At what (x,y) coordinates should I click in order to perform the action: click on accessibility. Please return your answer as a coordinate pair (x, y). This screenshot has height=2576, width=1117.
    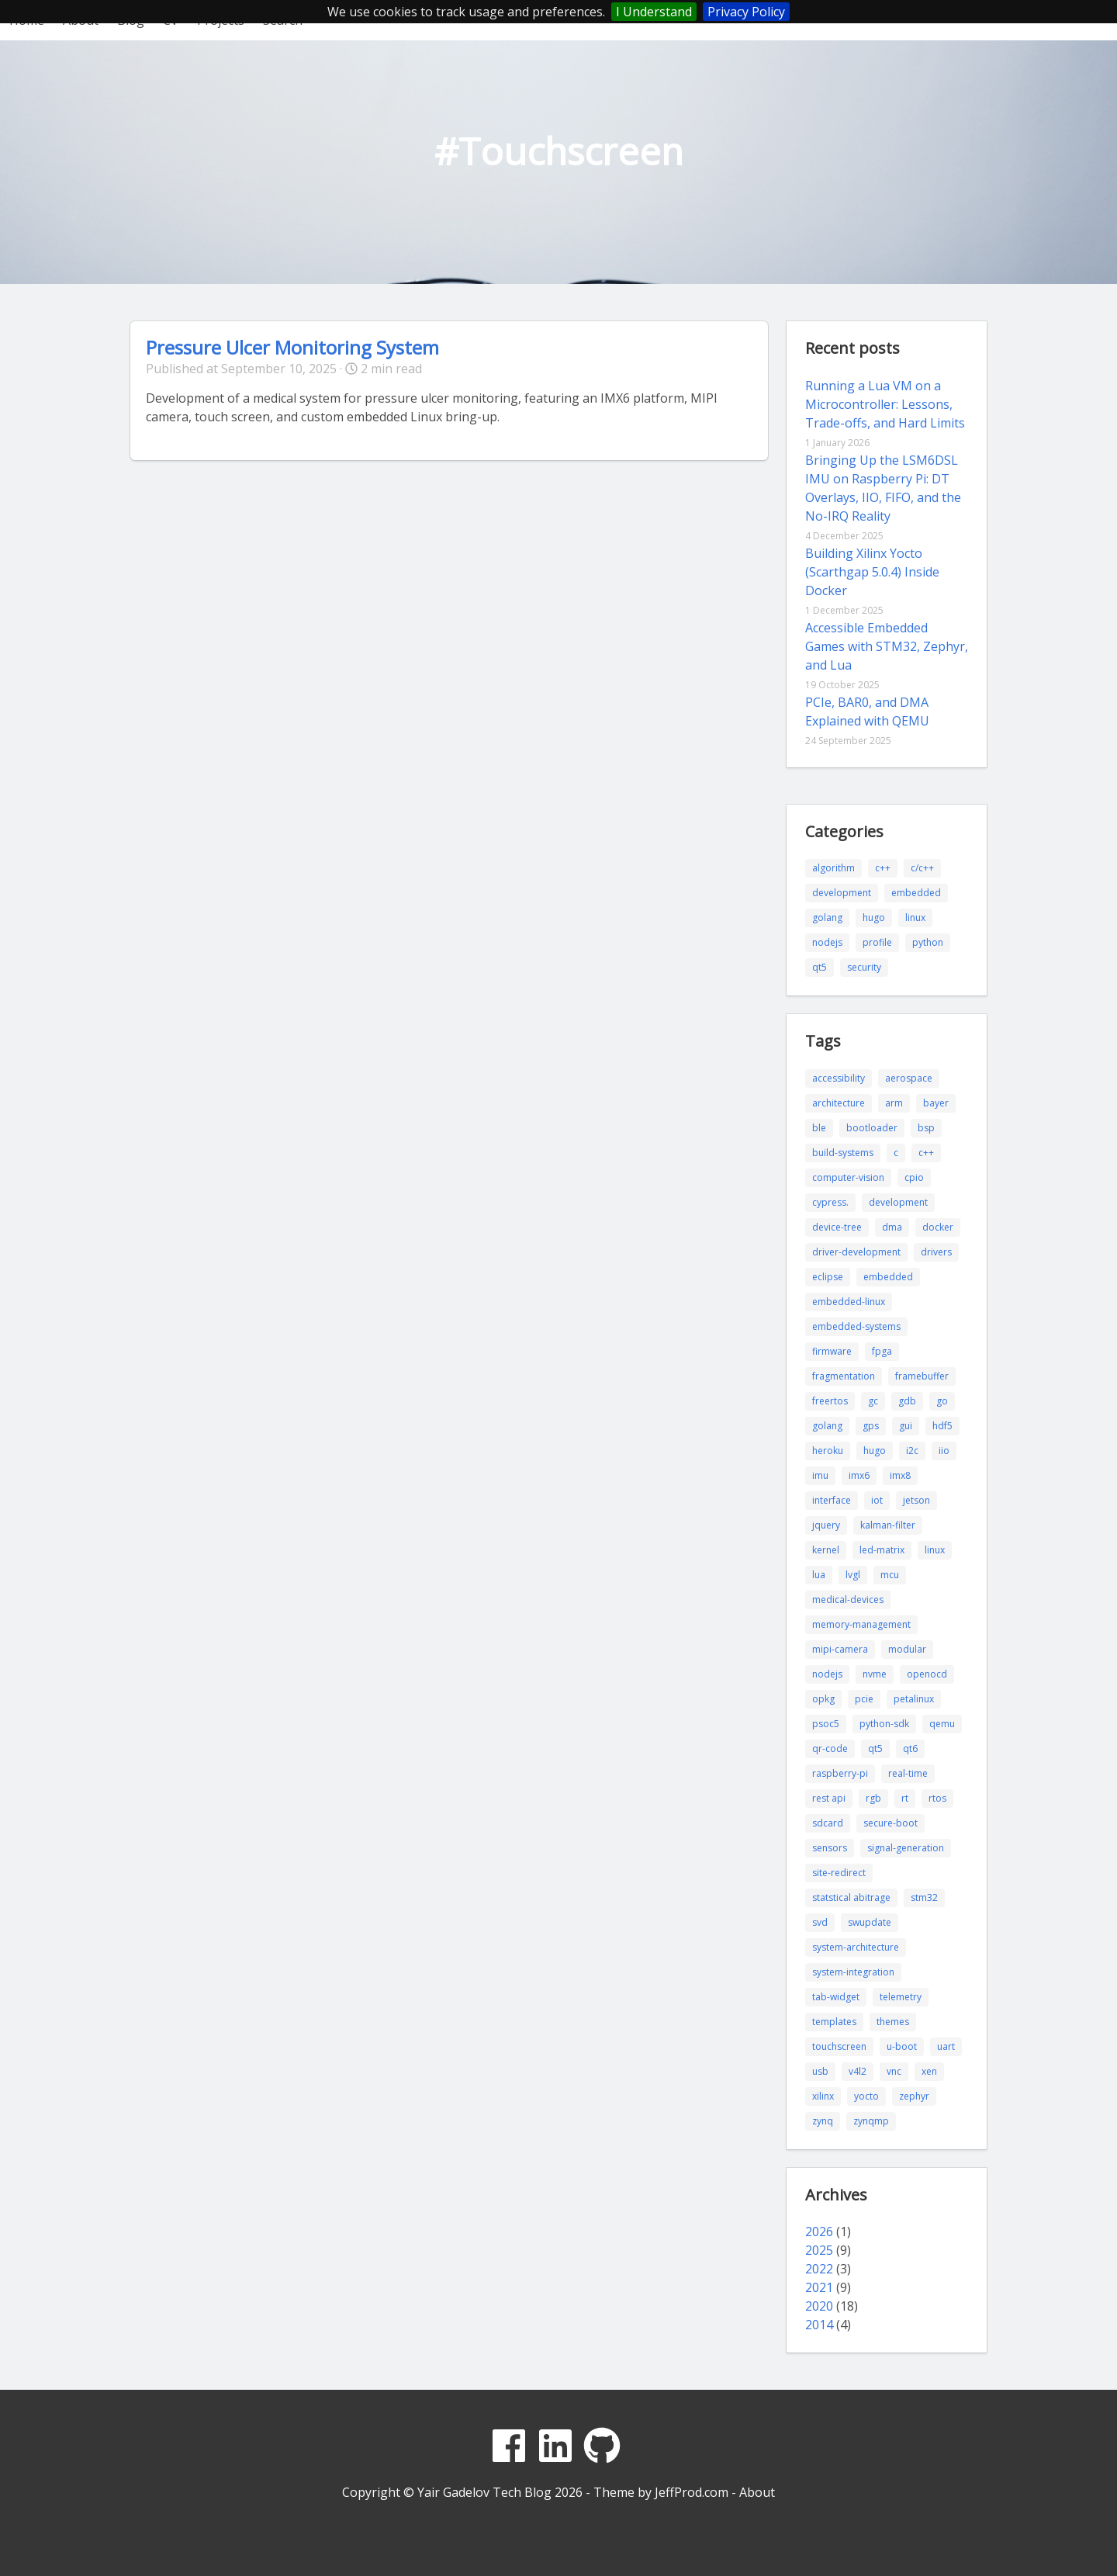
    Looking at the image, I should click on (838, 1078).